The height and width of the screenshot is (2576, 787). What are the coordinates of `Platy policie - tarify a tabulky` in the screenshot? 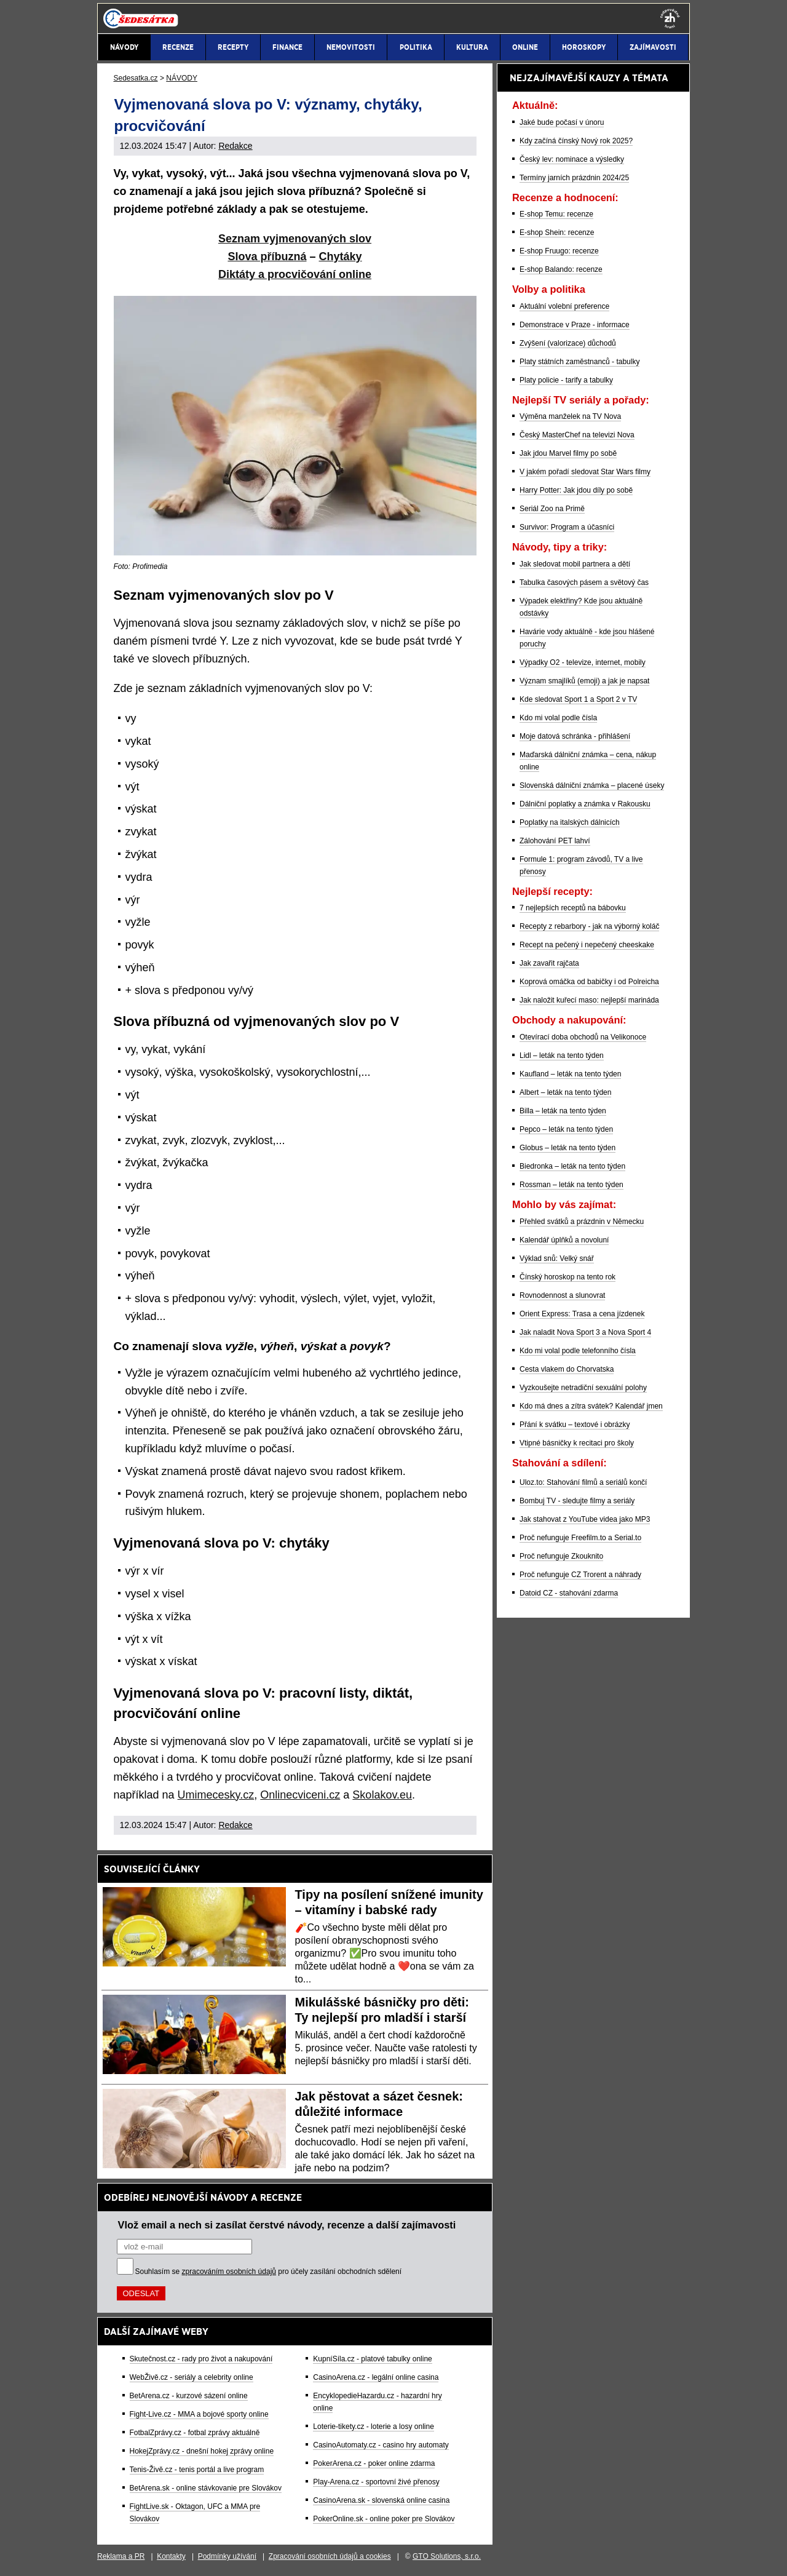 It's located at (566, 380).